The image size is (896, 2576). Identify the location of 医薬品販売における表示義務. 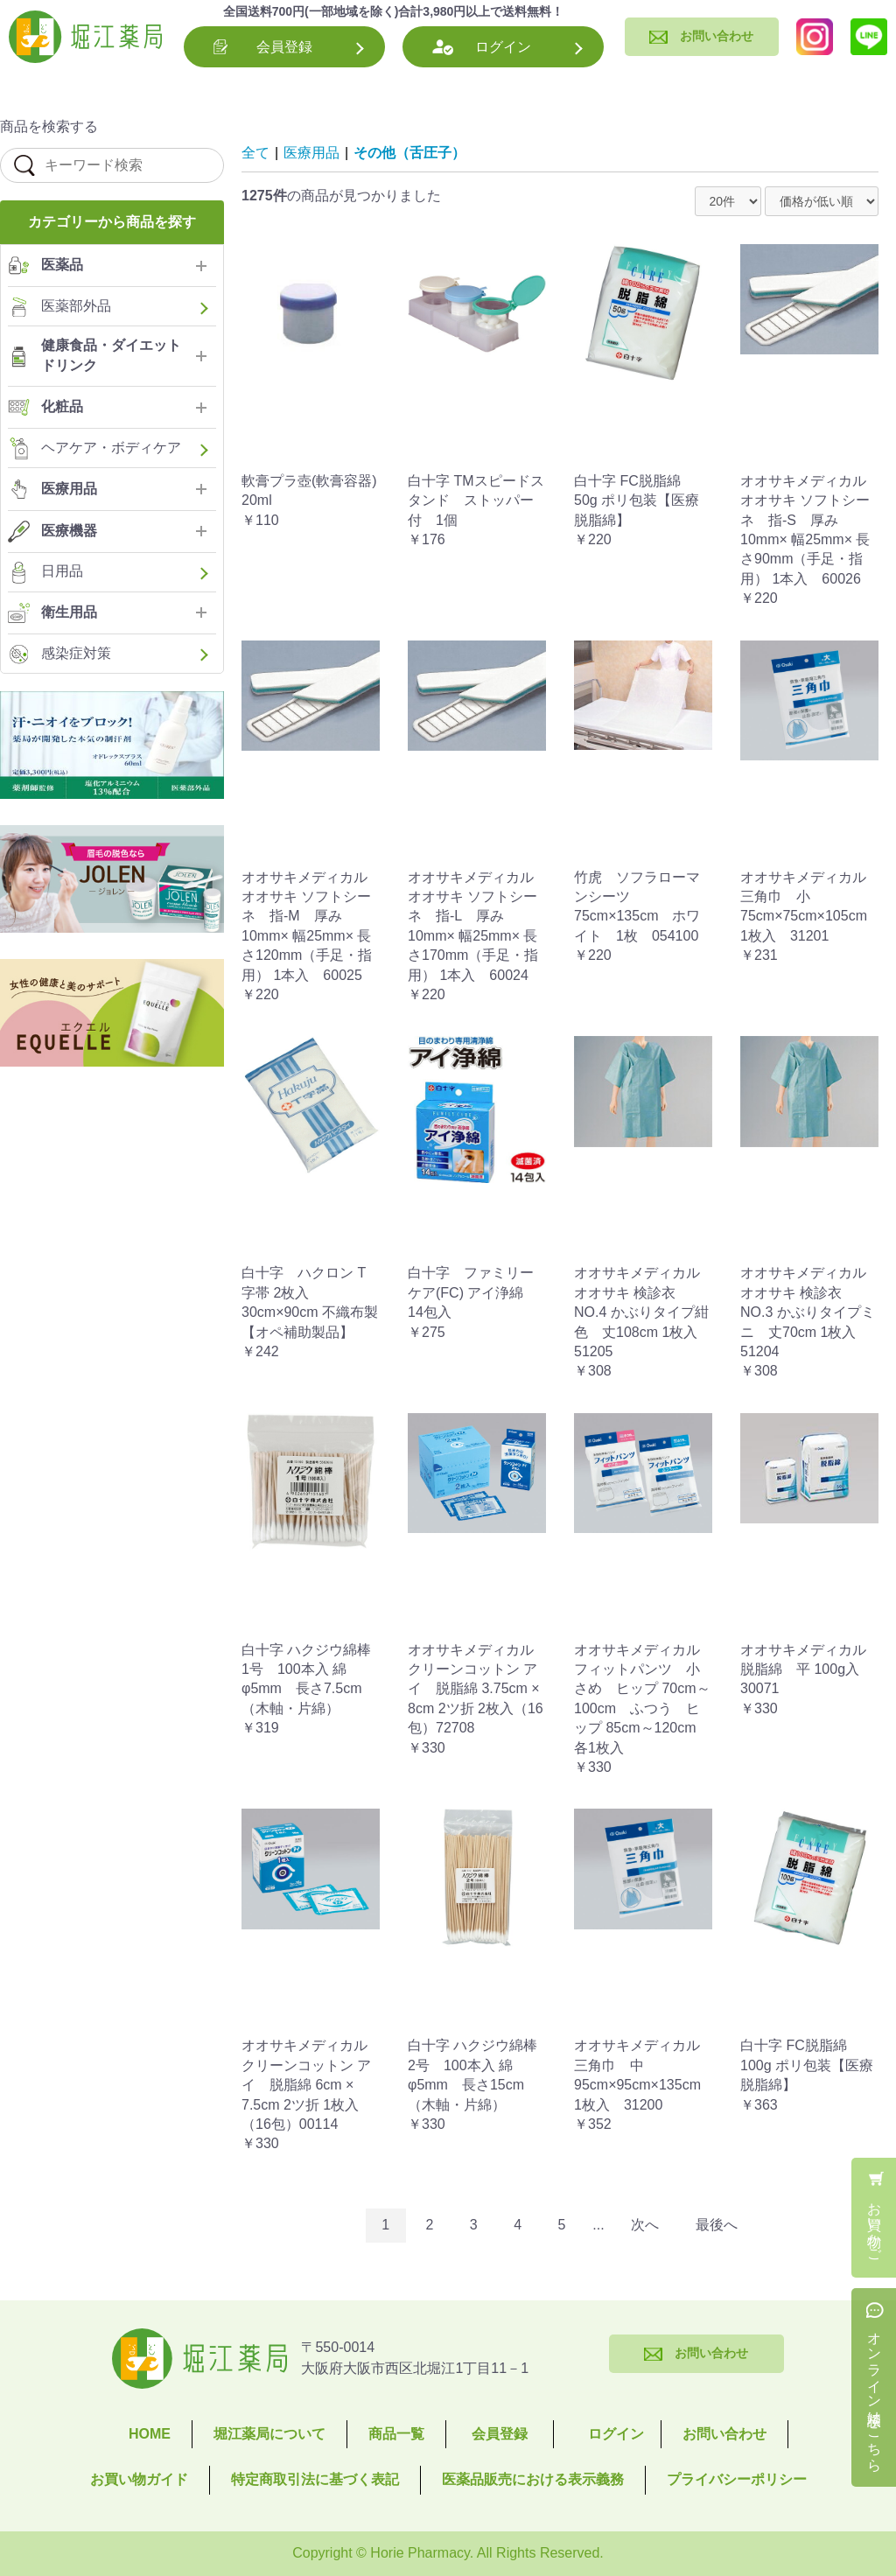
(533, 2479).